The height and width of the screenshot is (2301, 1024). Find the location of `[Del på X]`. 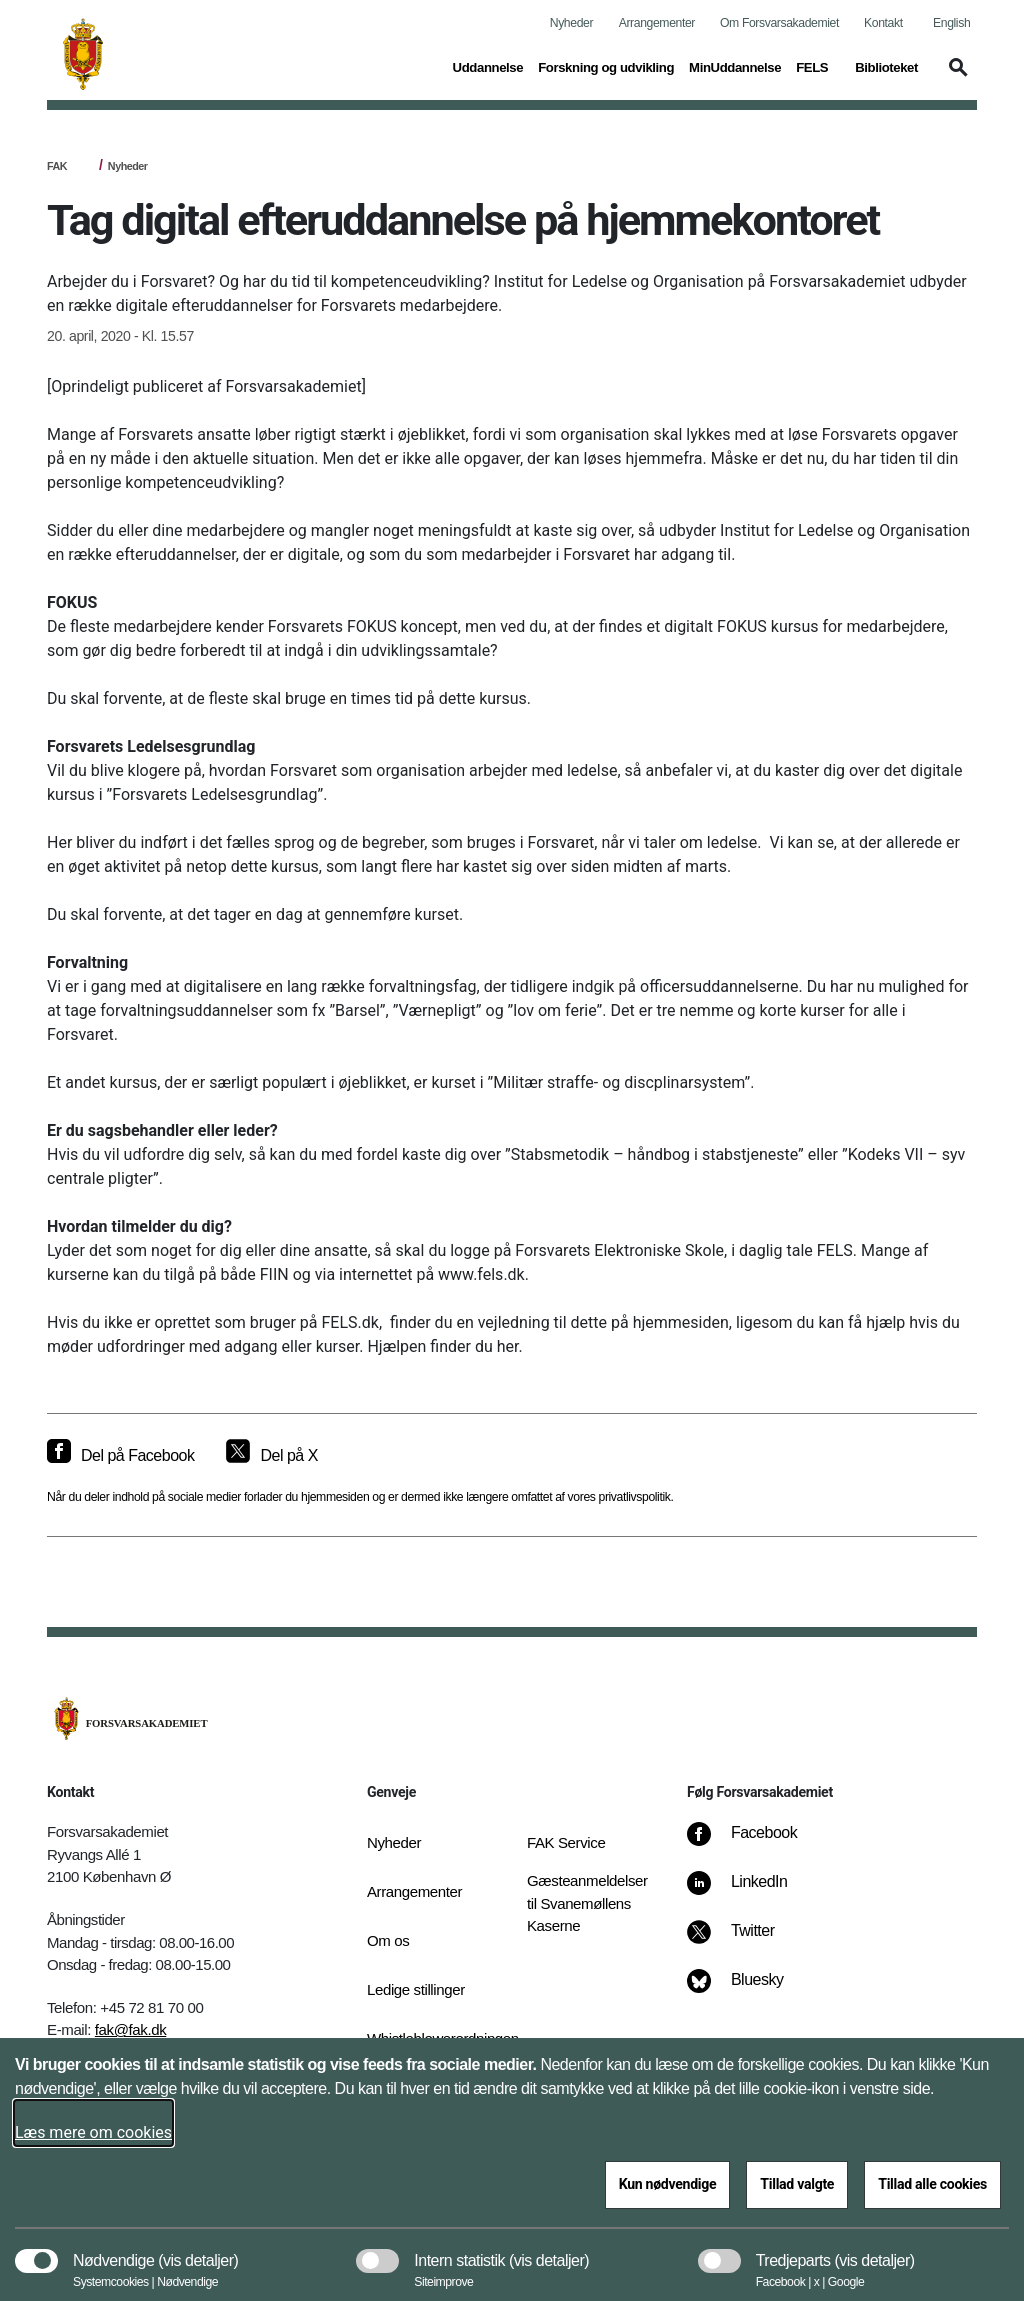

[Del på X] is located at coordinates (271, 1456).